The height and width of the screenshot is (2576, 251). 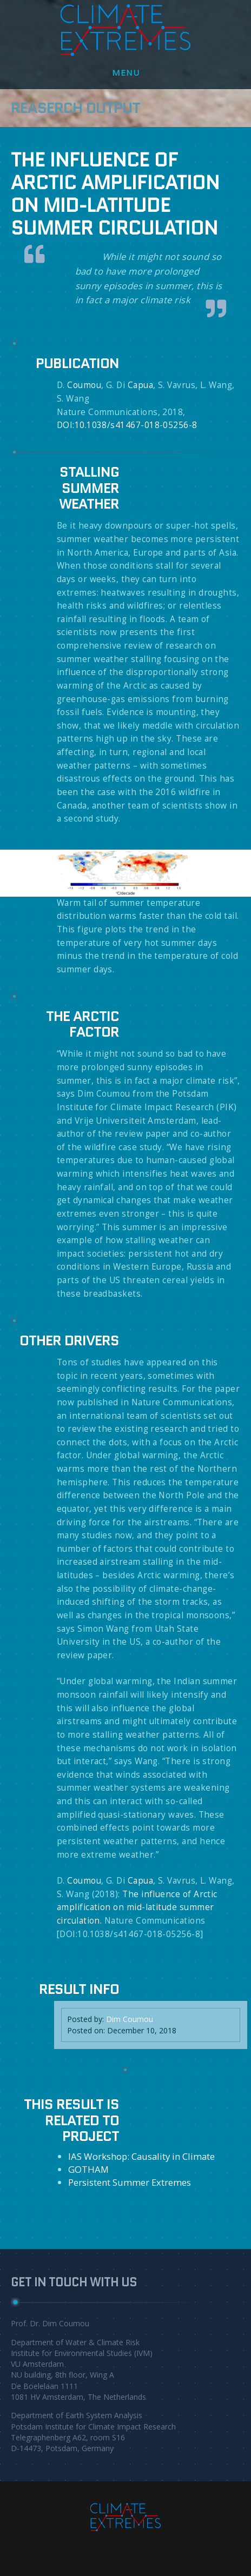 What do you see at coordinates (140, 385) in the screenshot?
I see `Capua` at bounding box center [140, 385].